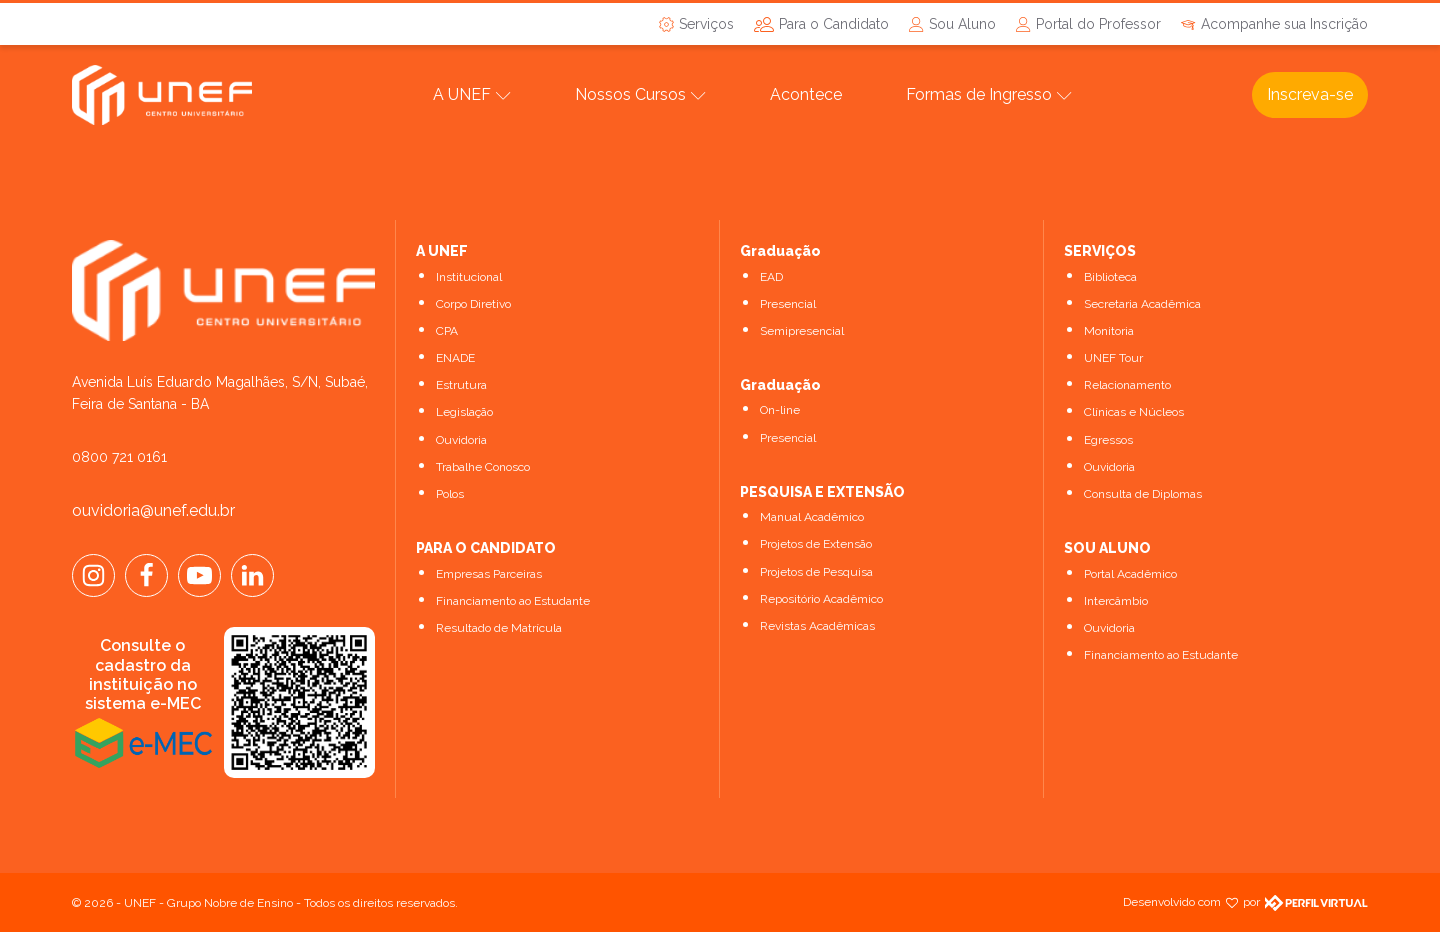 The width and height of the screenshot is (1440, 932). What do you see at coordinates (816, 544) in the screenshot?
I see `Projetos de Extensão` at bounding box center [816, 544].